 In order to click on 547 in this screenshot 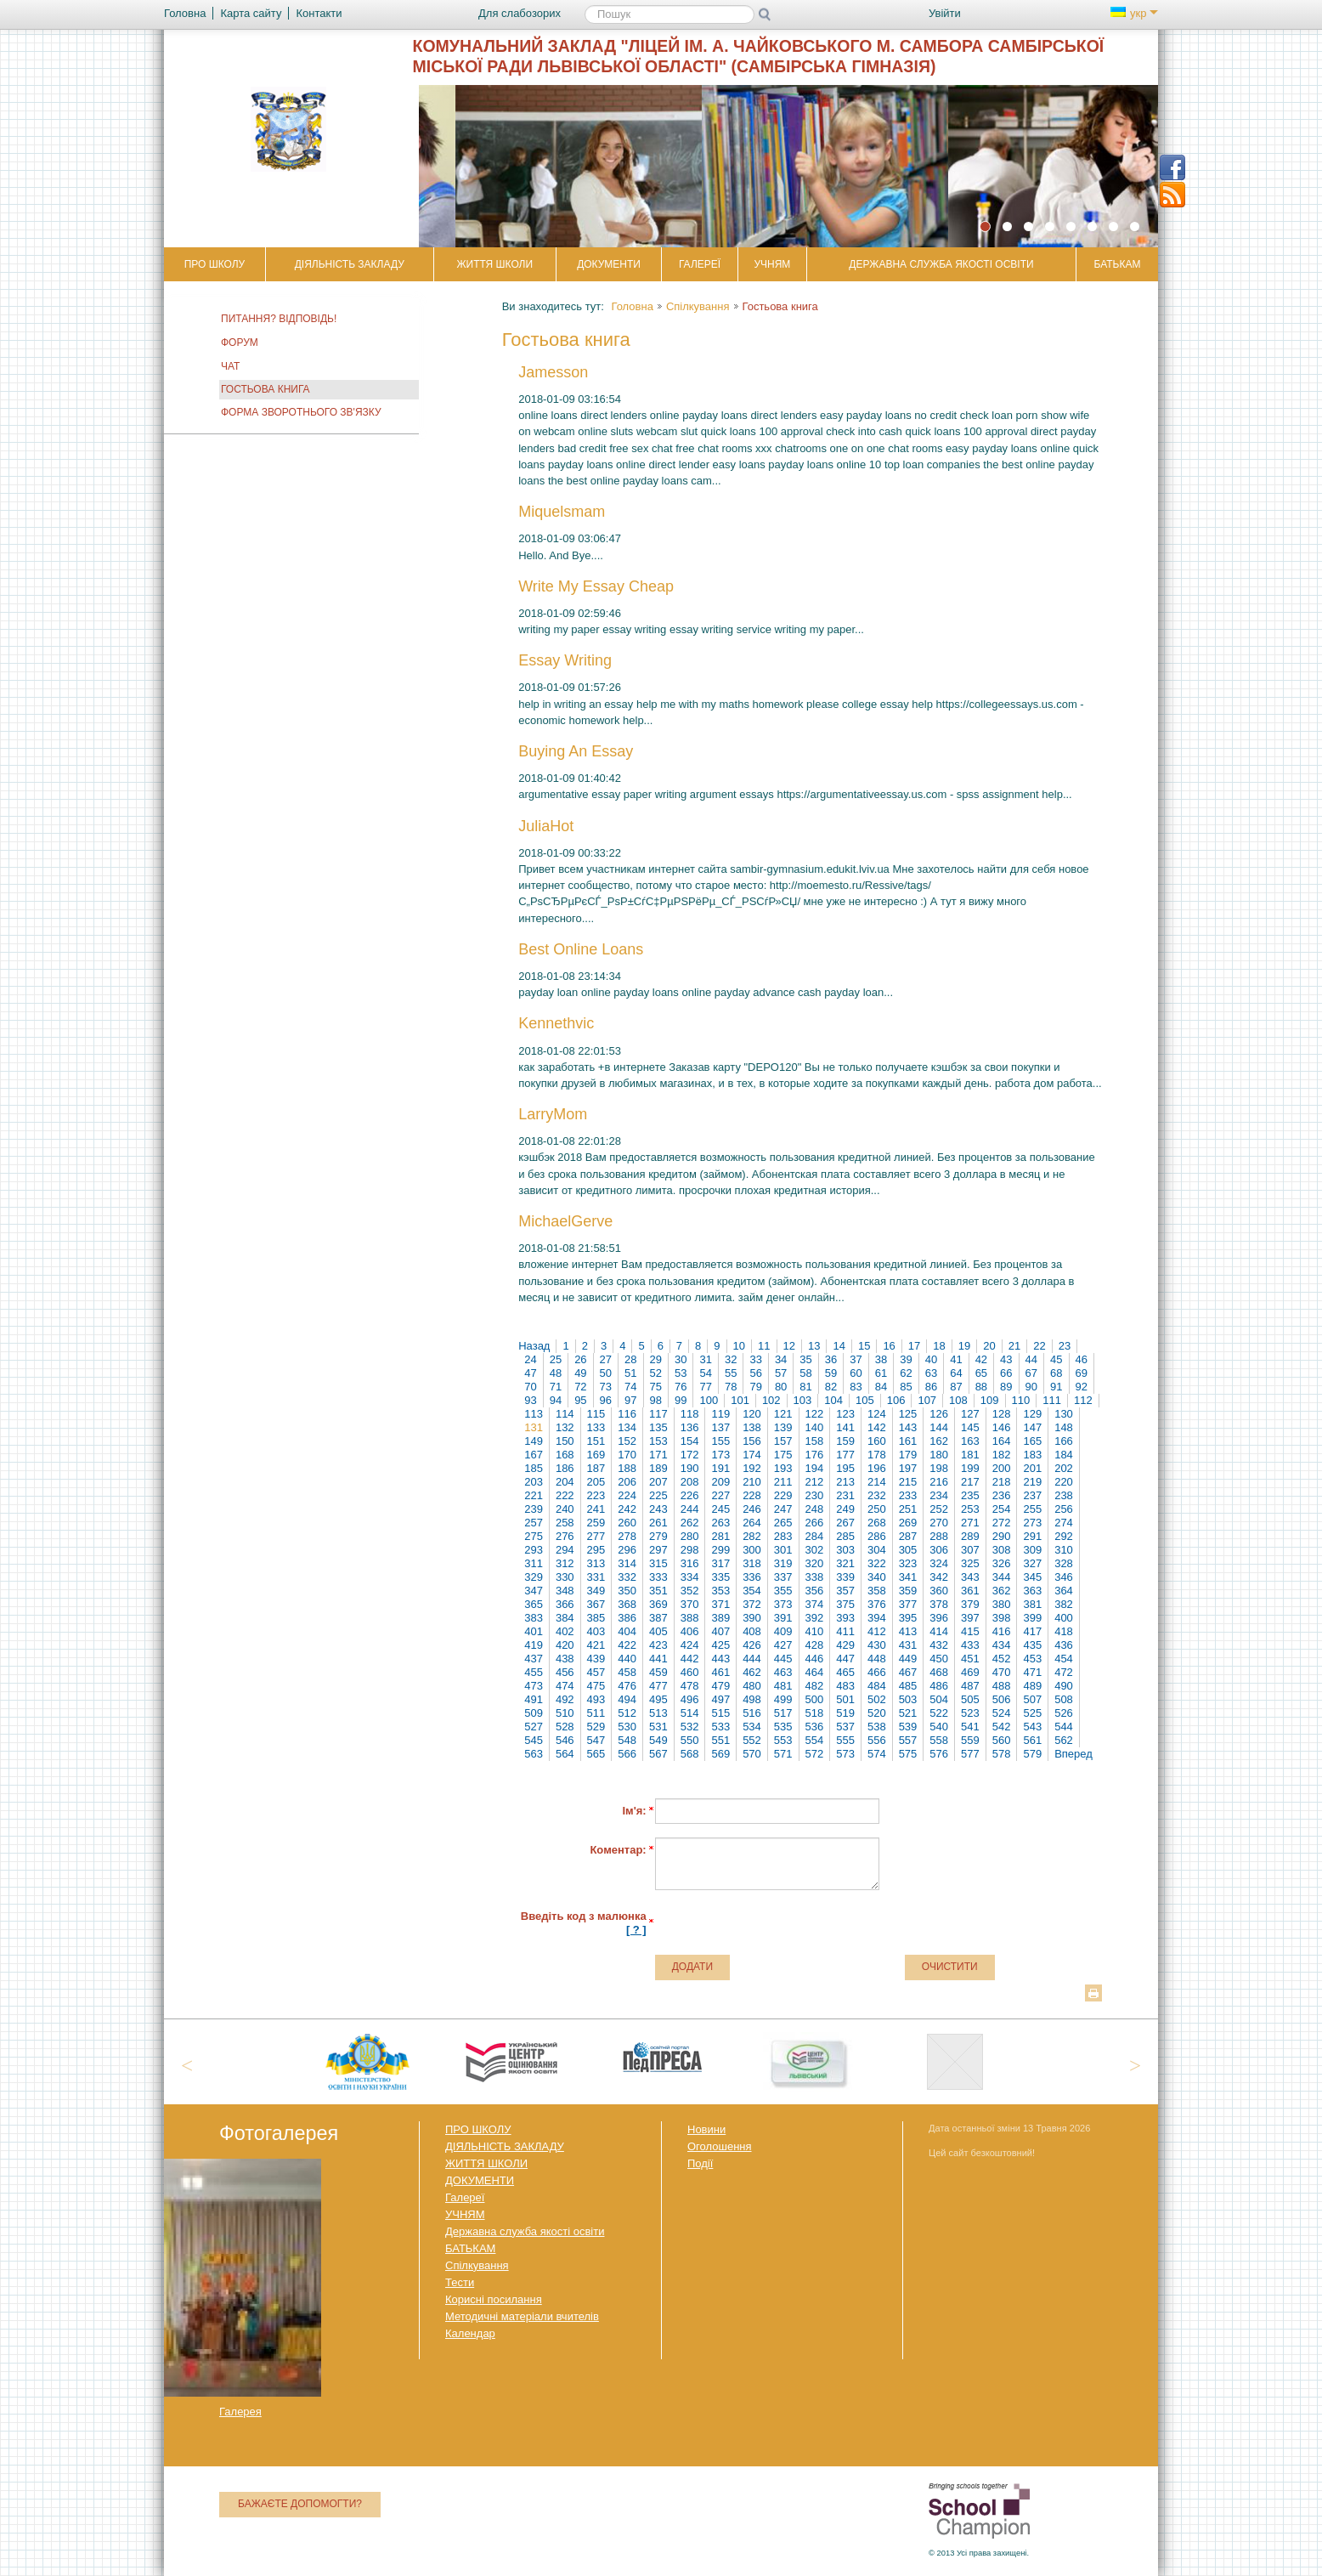, I will do `click(596, 1740)`.